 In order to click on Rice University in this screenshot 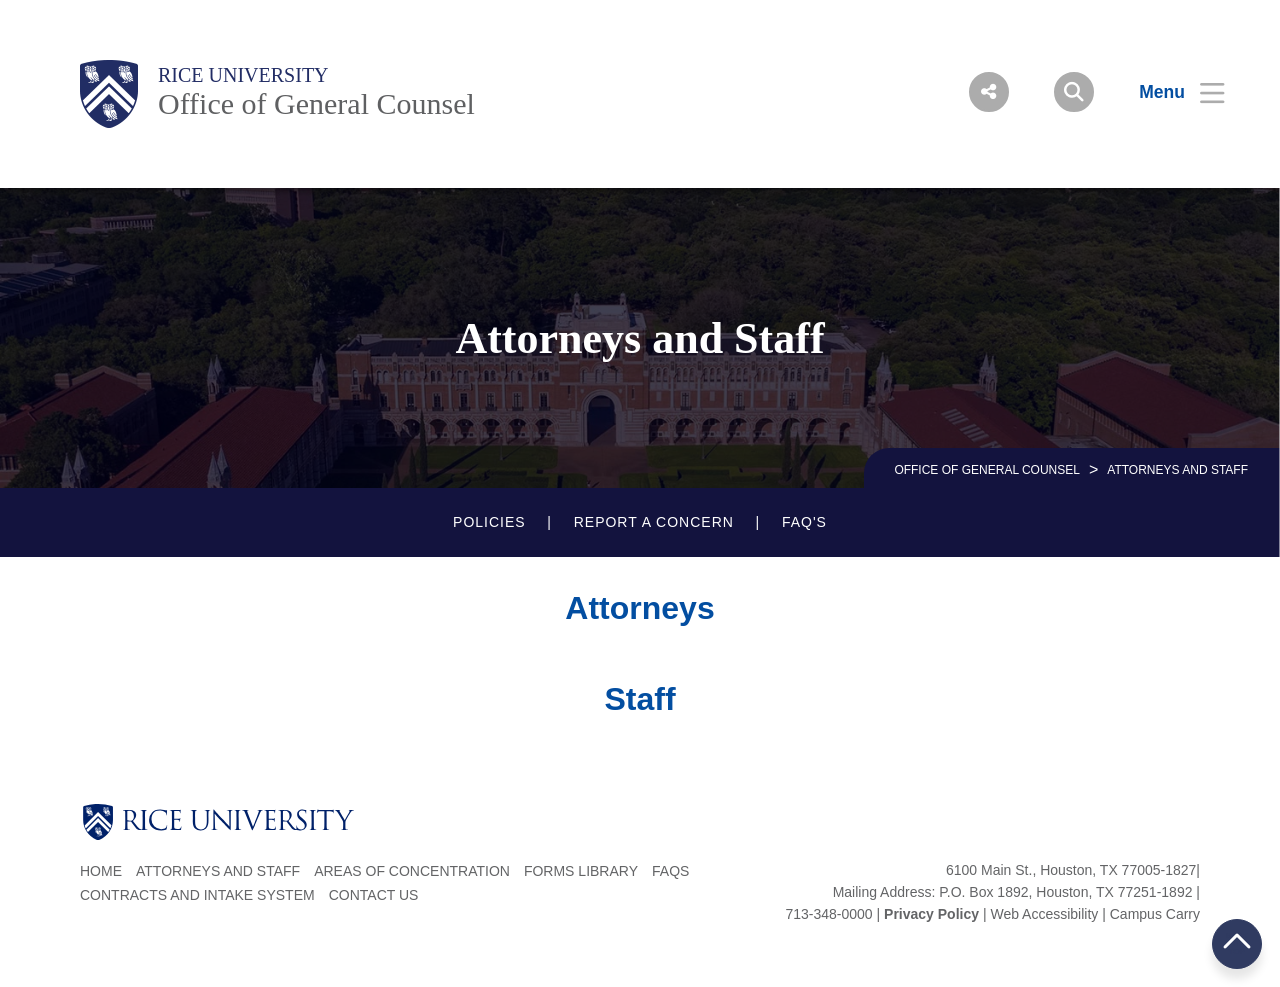, I will do `click(243, 75)`.